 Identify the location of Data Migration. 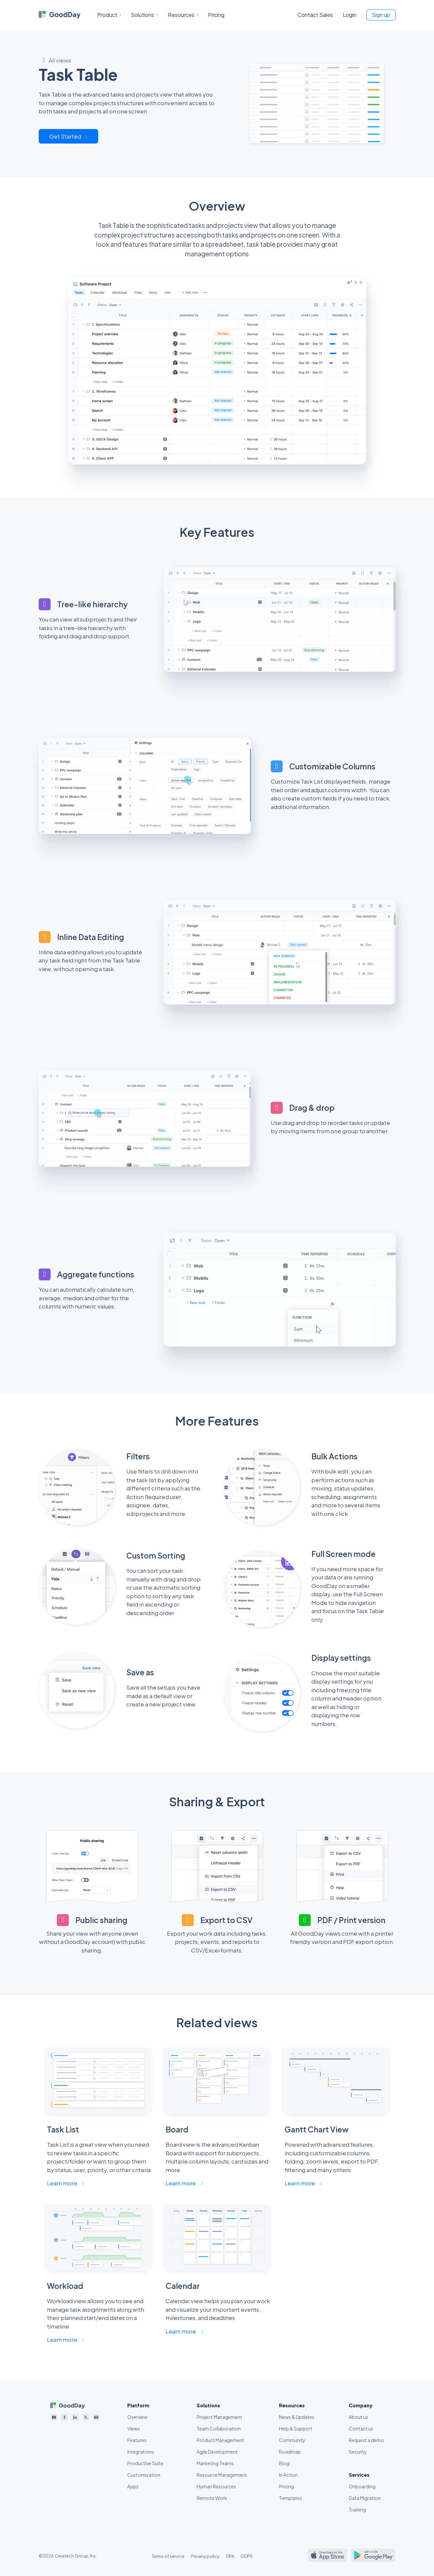
(365, 2498).